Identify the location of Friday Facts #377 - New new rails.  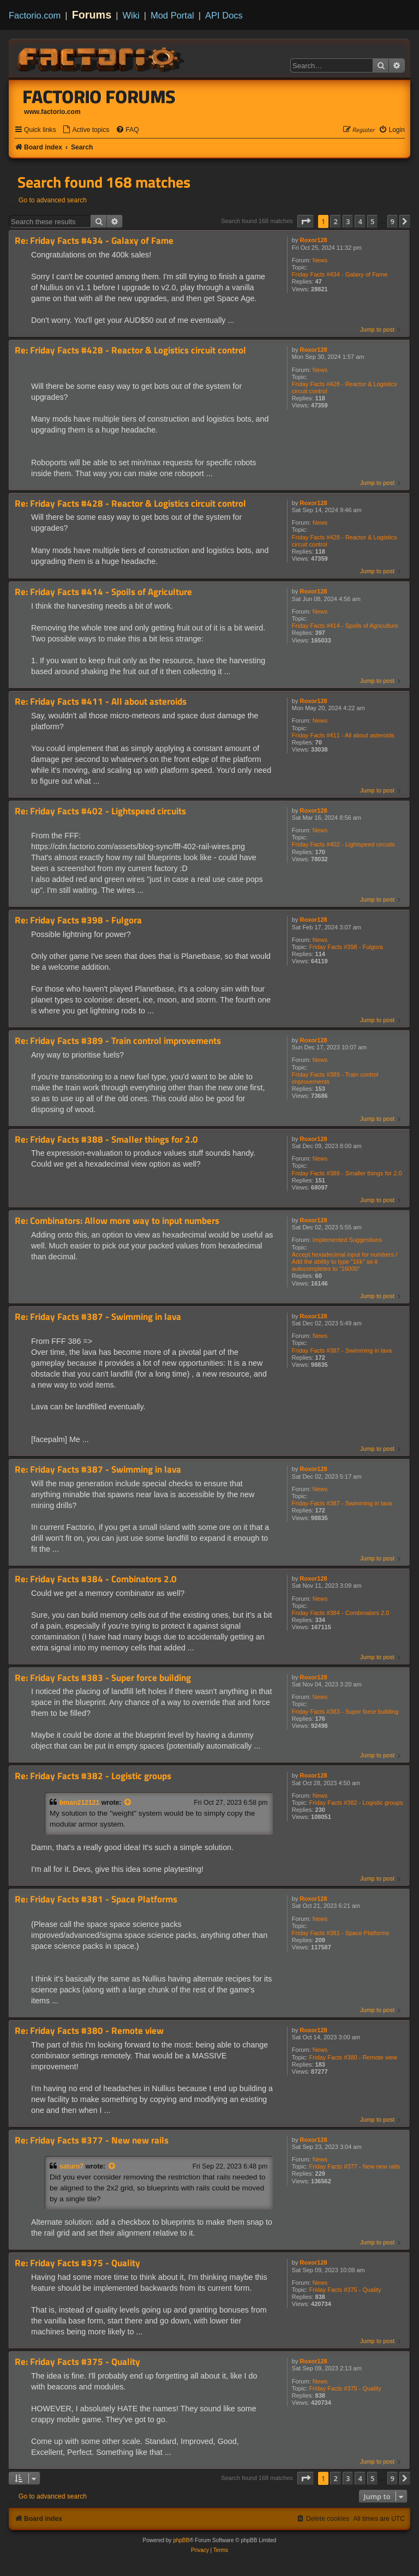
(354, 2166).